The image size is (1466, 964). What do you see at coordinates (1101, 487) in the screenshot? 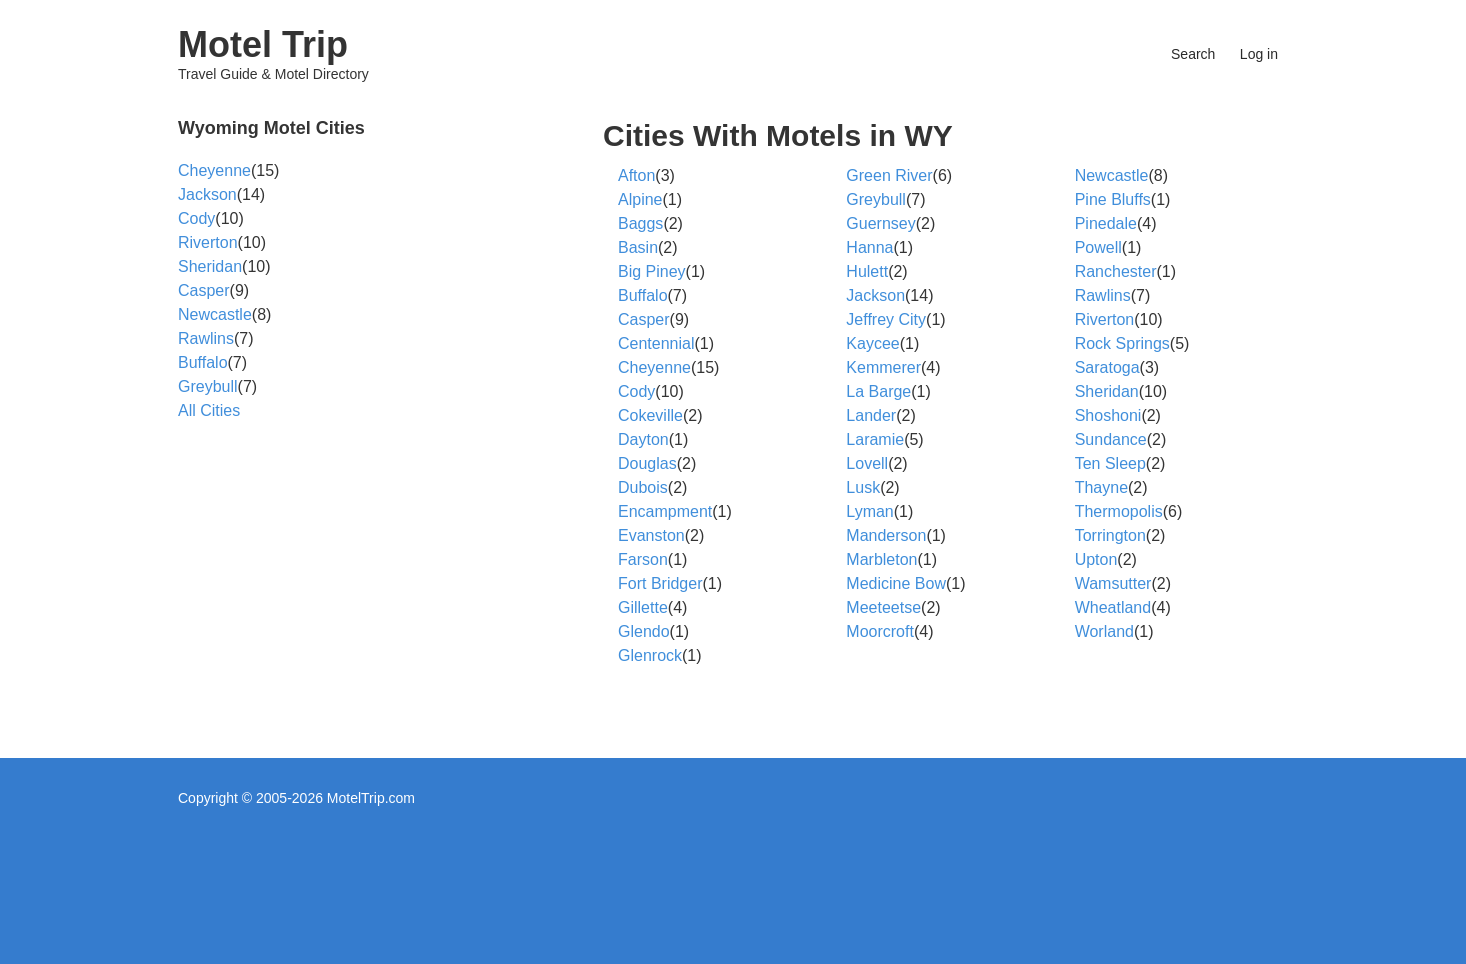
I see `Thayne` at bounding box center [1101, 487].